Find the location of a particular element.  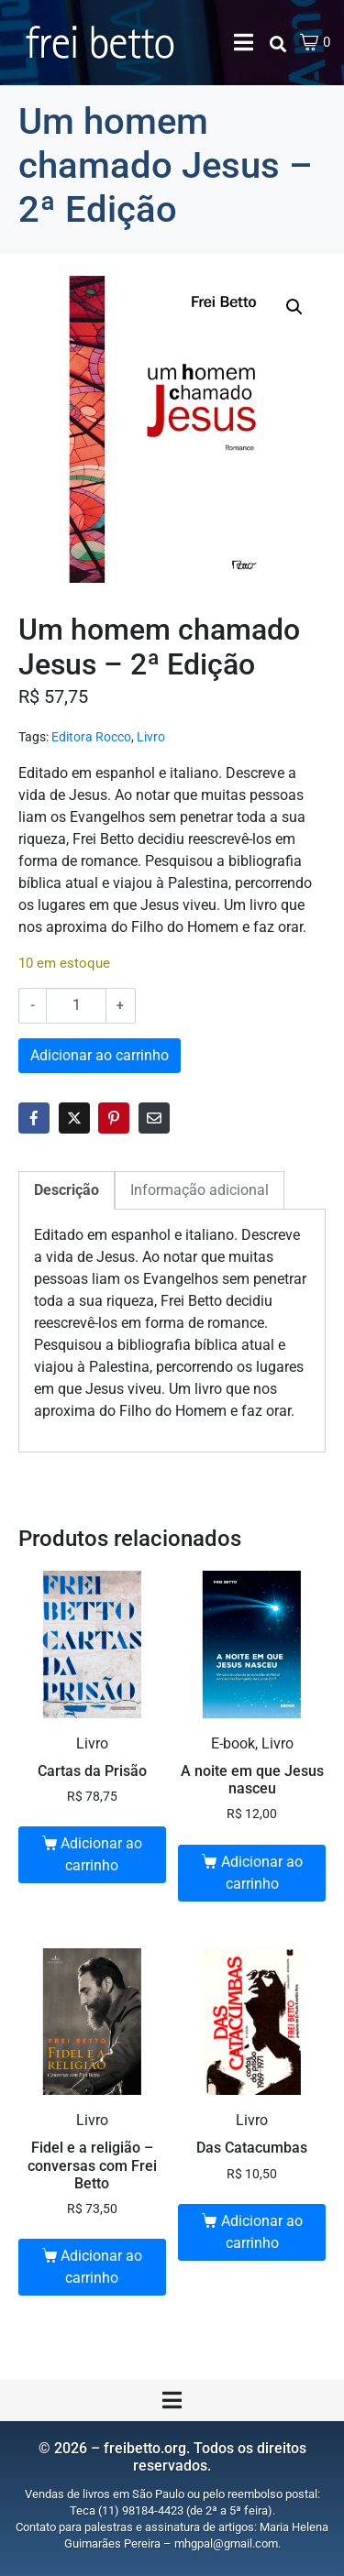

Adicionar ao carrinho is located at coordinates (99, 1055).